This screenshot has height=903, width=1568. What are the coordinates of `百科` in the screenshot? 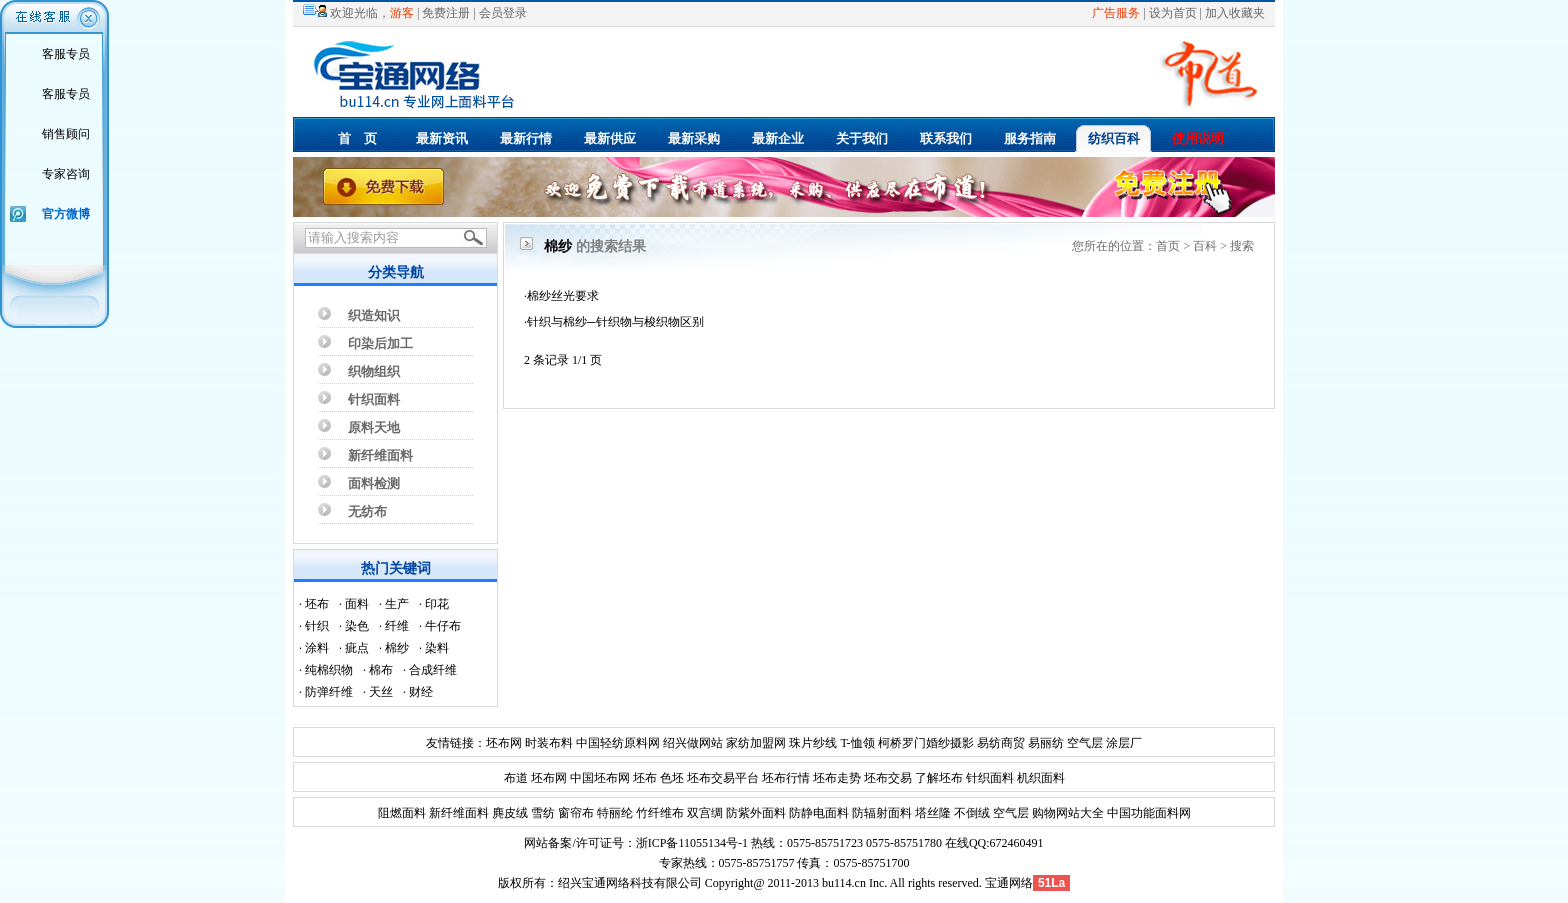 It's located at (1205, 246).